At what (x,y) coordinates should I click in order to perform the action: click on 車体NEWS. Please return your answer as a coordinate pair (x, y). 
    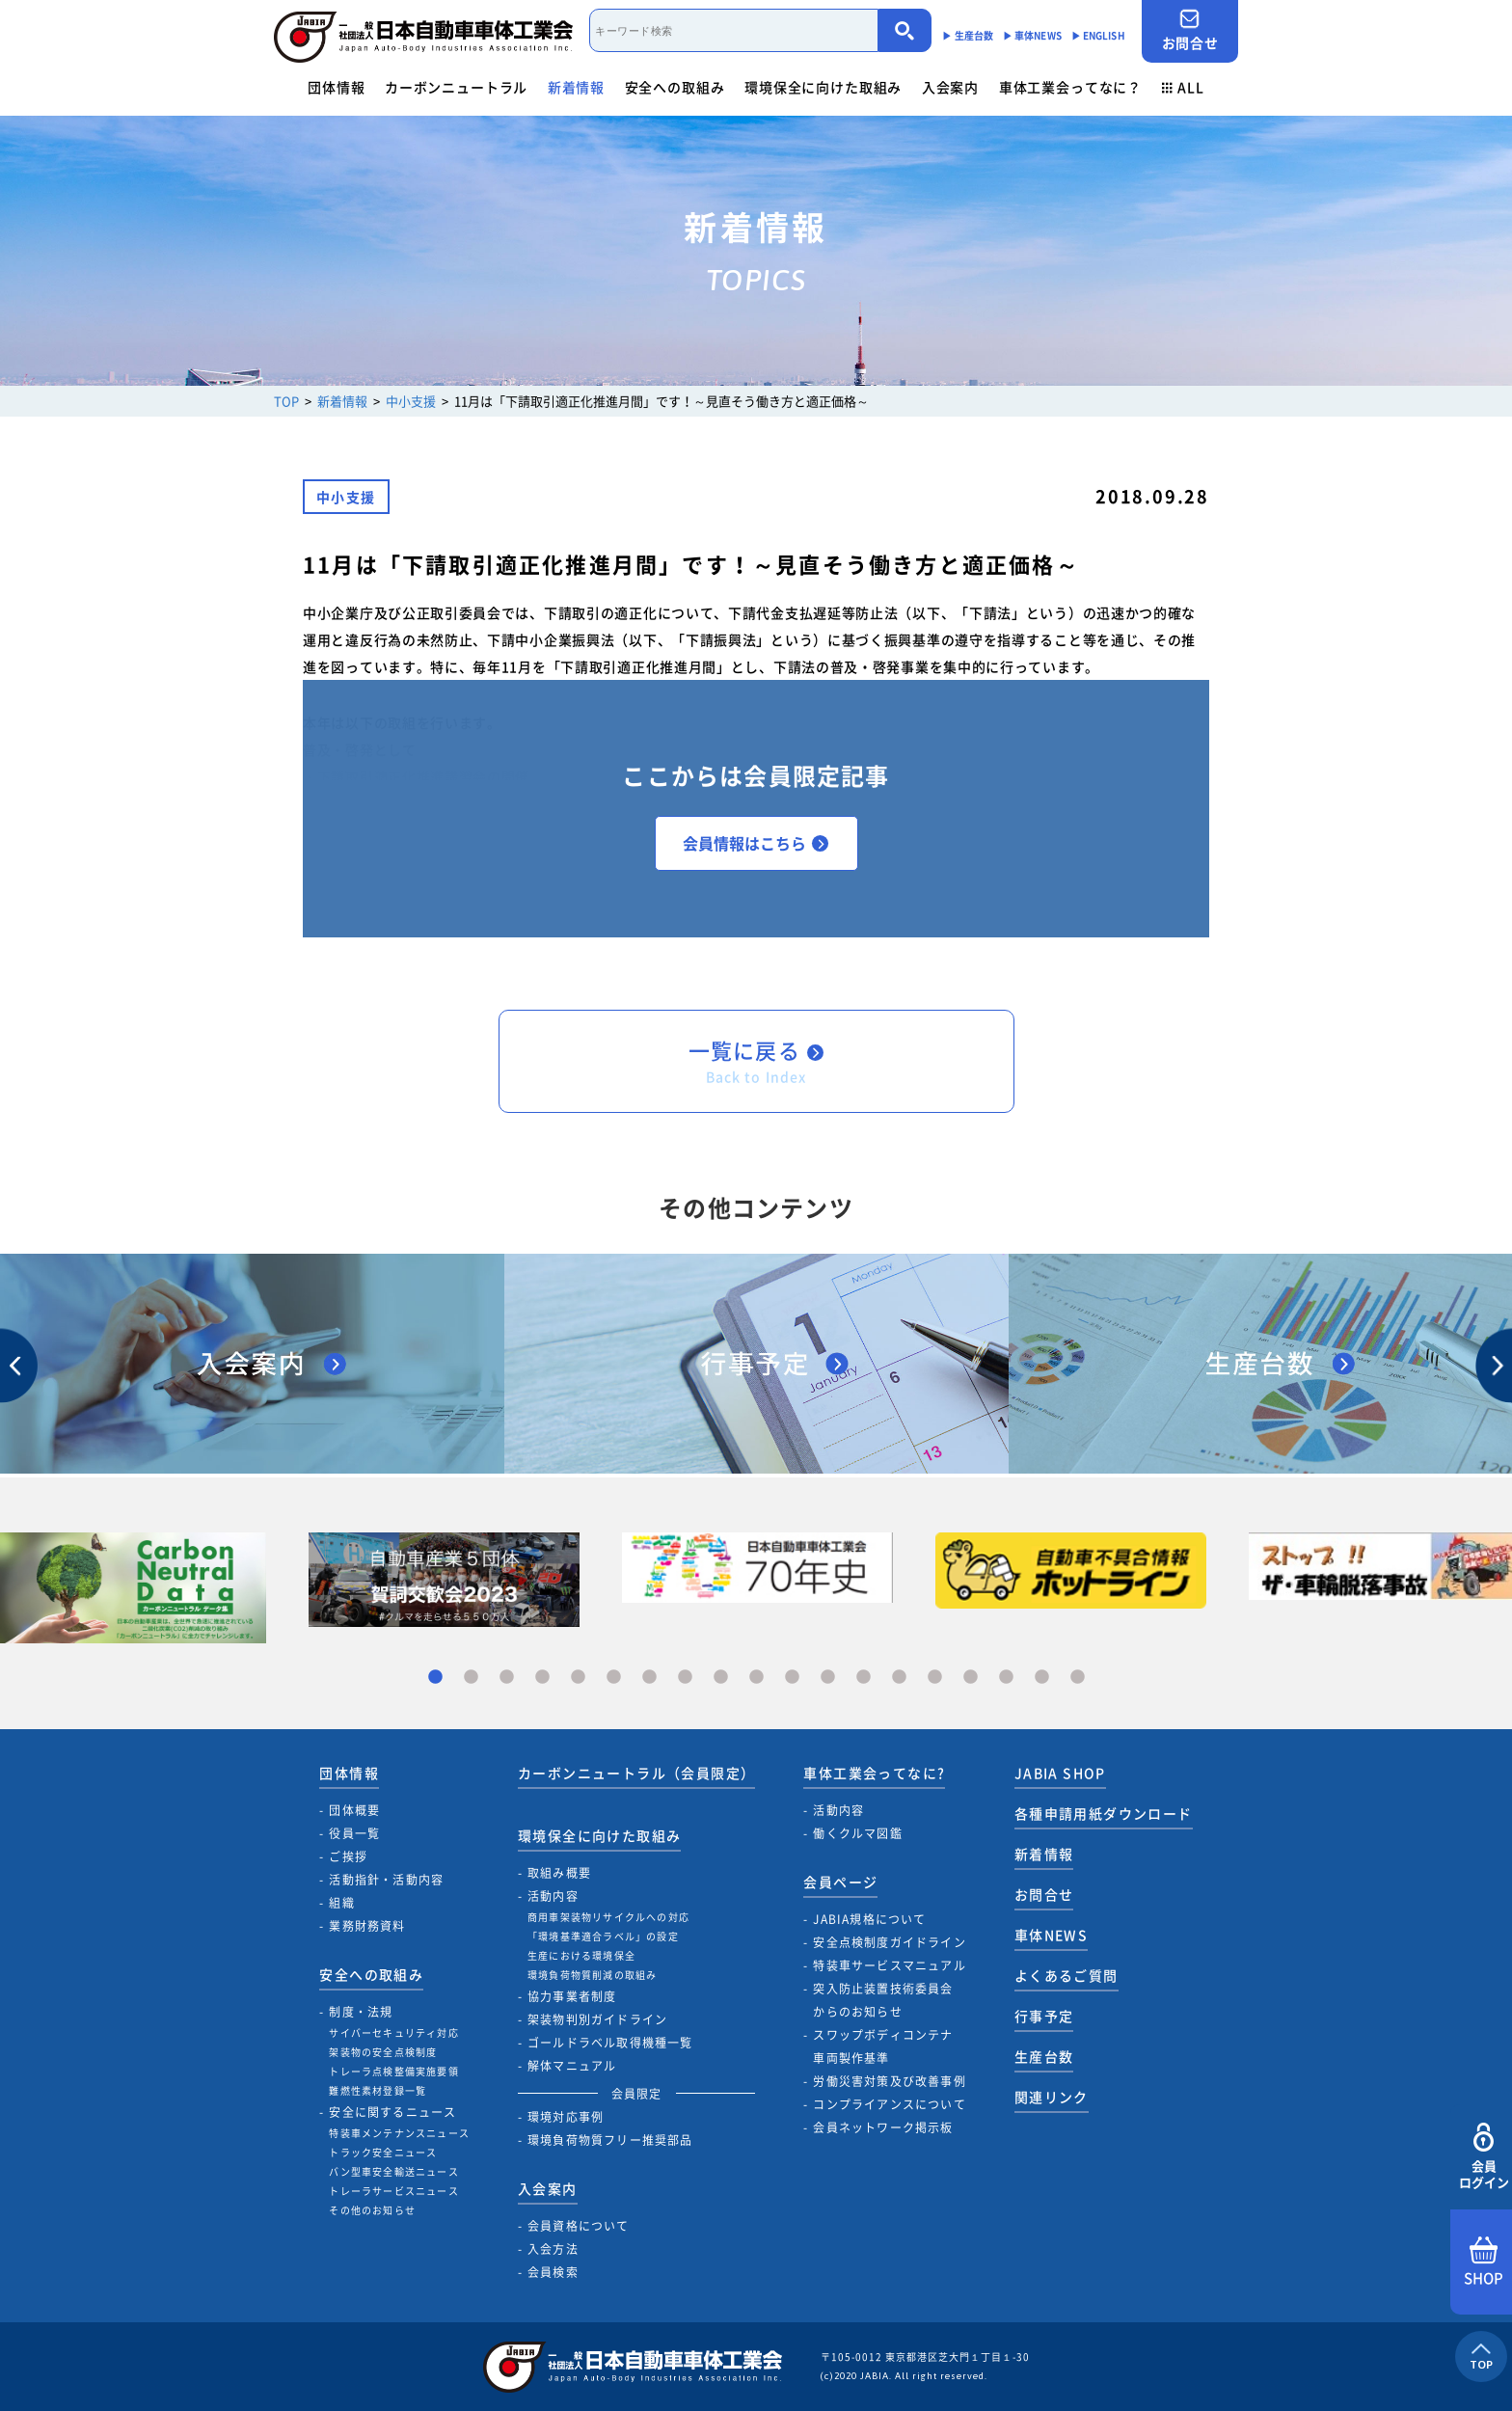
    Looking at the image, I should click on (1051, 1934).